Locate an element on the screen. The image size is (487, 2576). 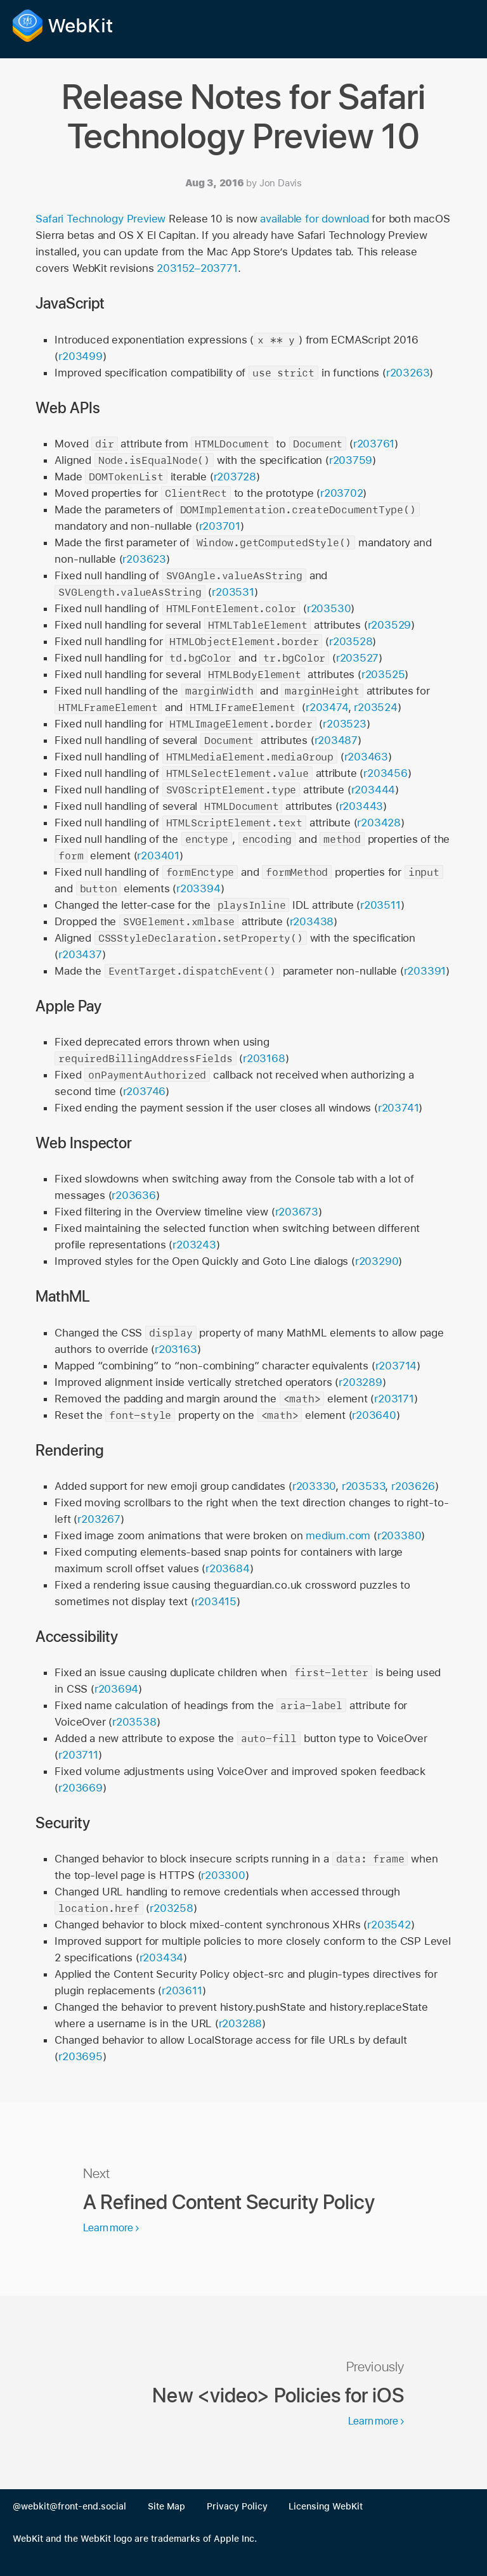
Safari Technology Preview is located at coordinates (101, 218).